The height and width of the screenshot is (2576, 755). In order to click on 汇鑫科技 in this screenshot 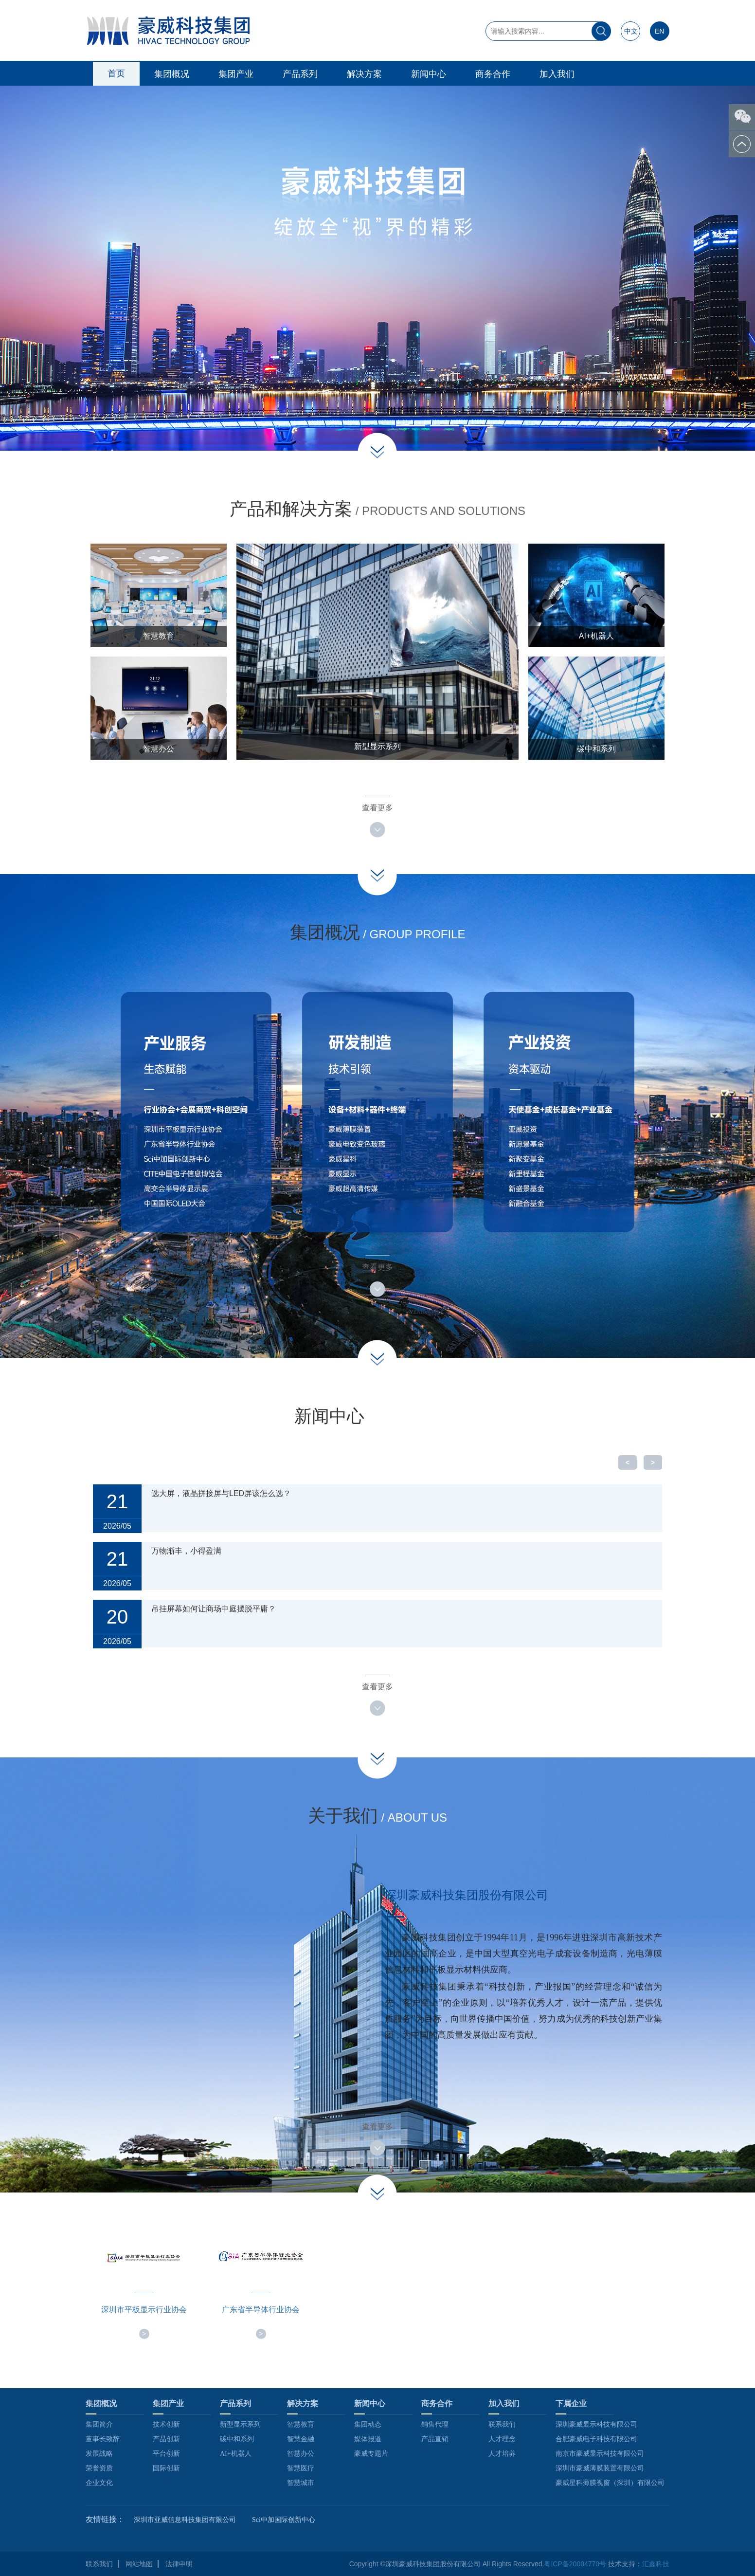, I will do `click(655, 2564)`.